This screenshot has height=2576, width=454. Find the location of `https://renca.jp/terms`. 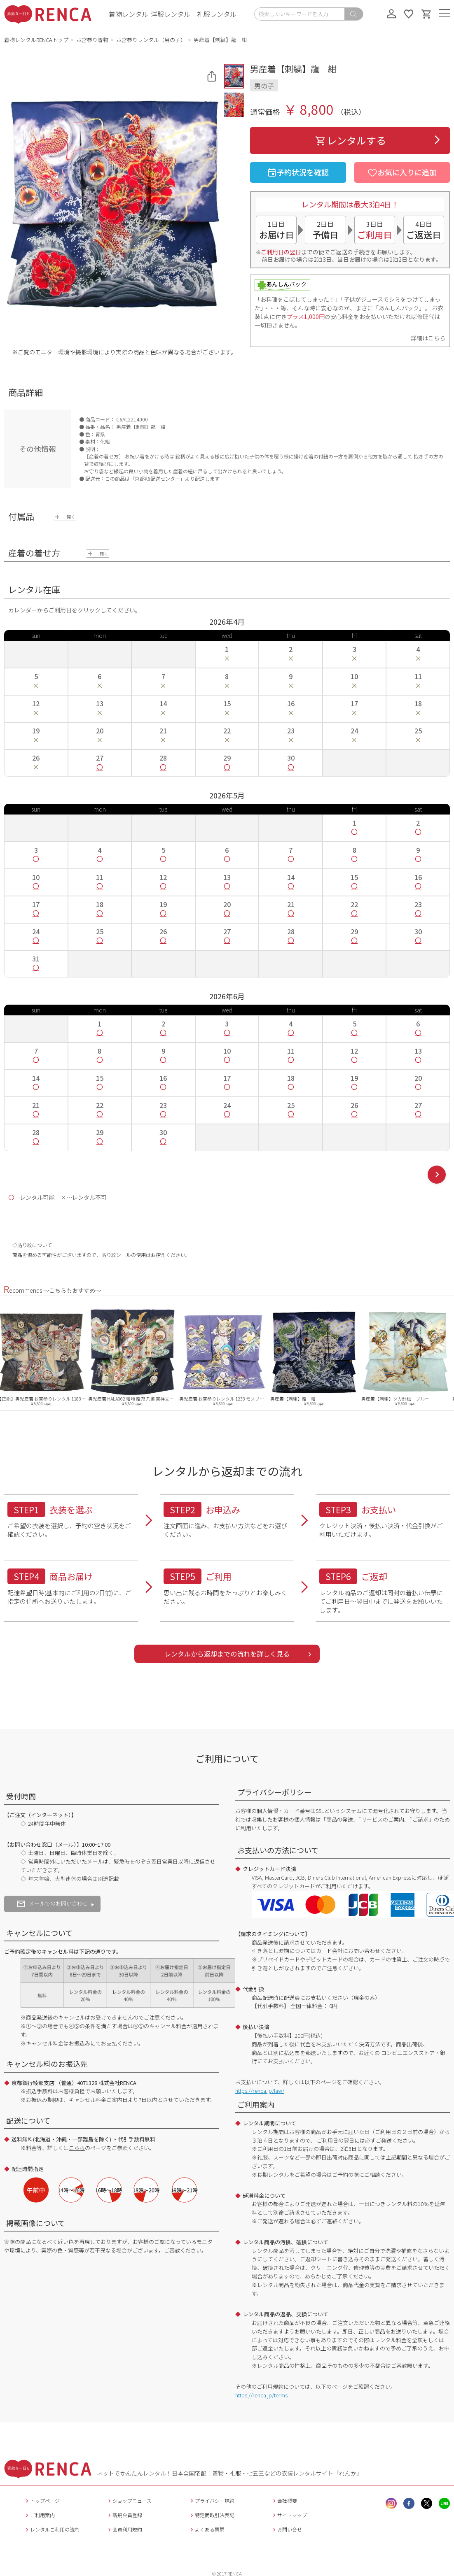

https://renca.jp/terms is located at coordinates (261, 2395).